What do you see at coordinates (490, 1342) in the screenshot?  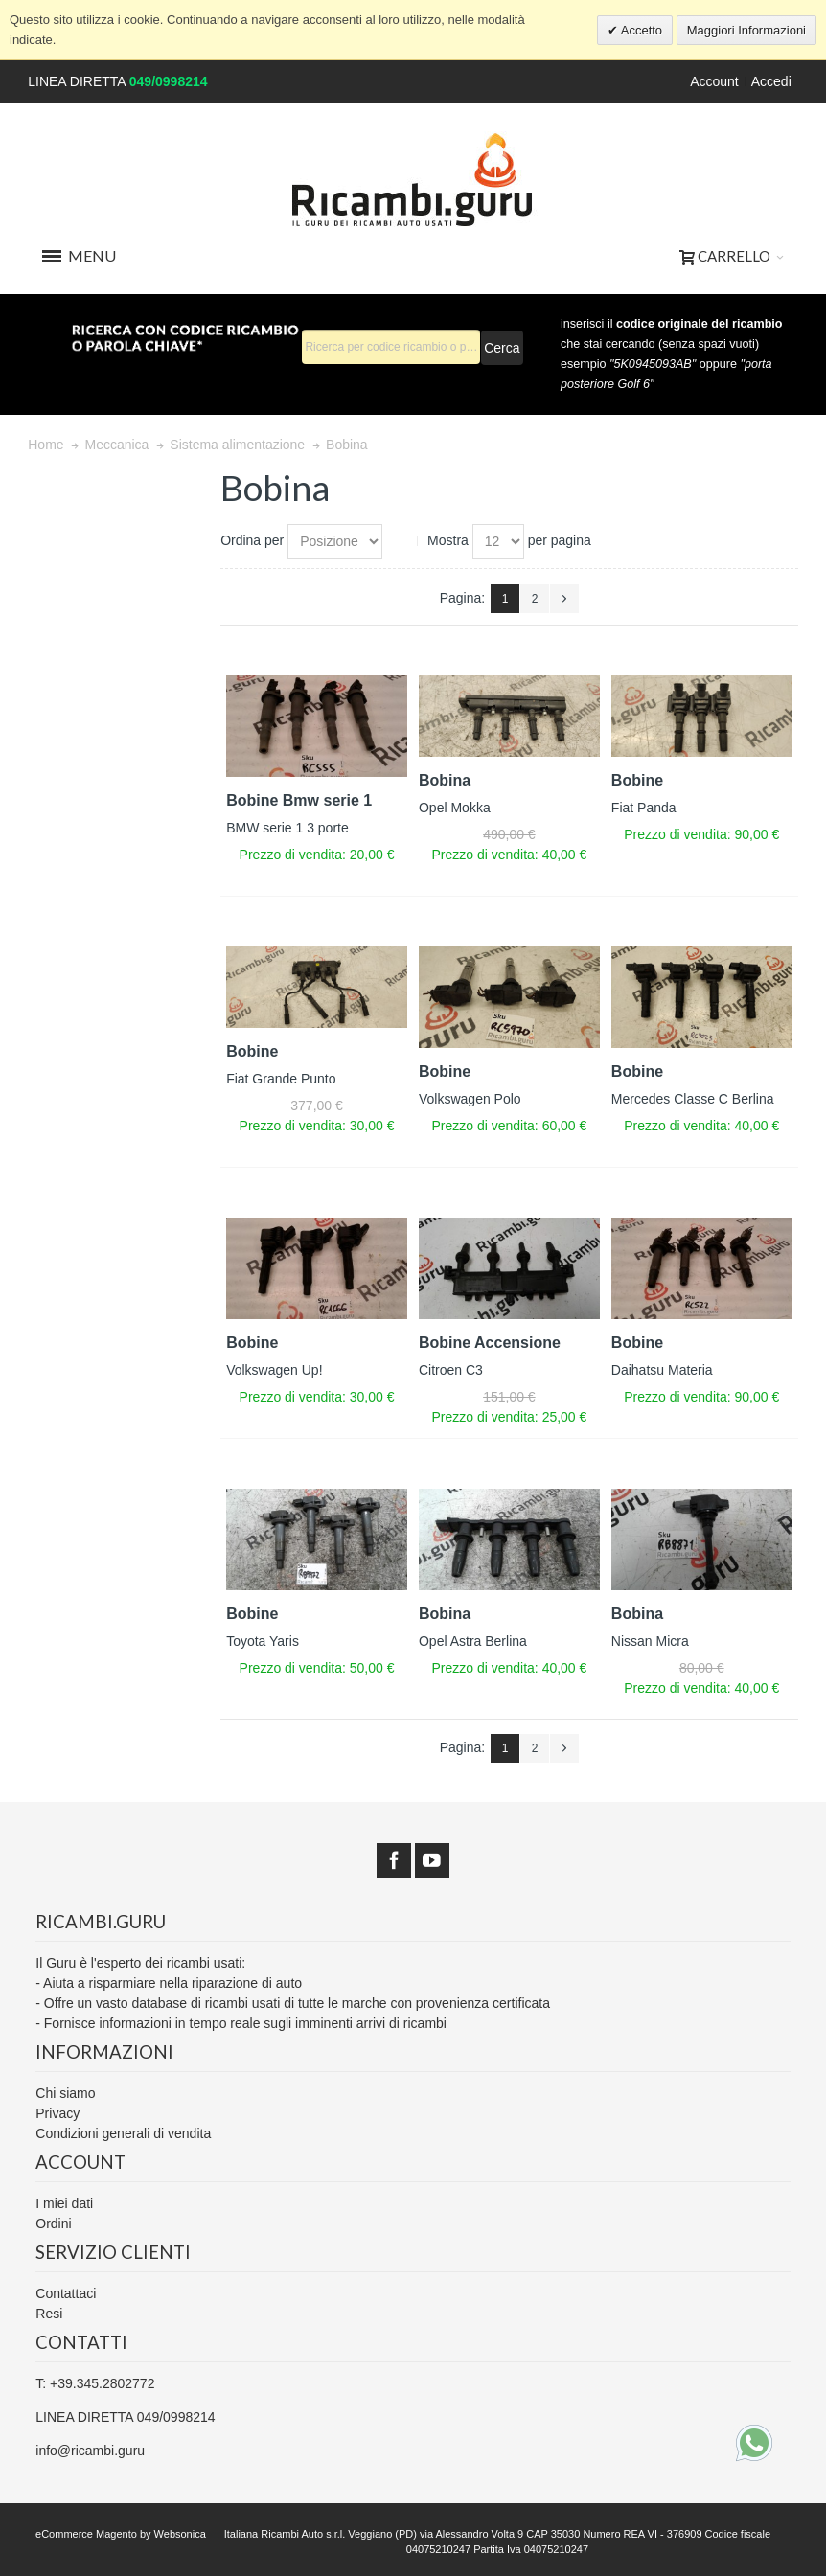 I see `Bobine Accensione` at bounding box center [490, 1342].